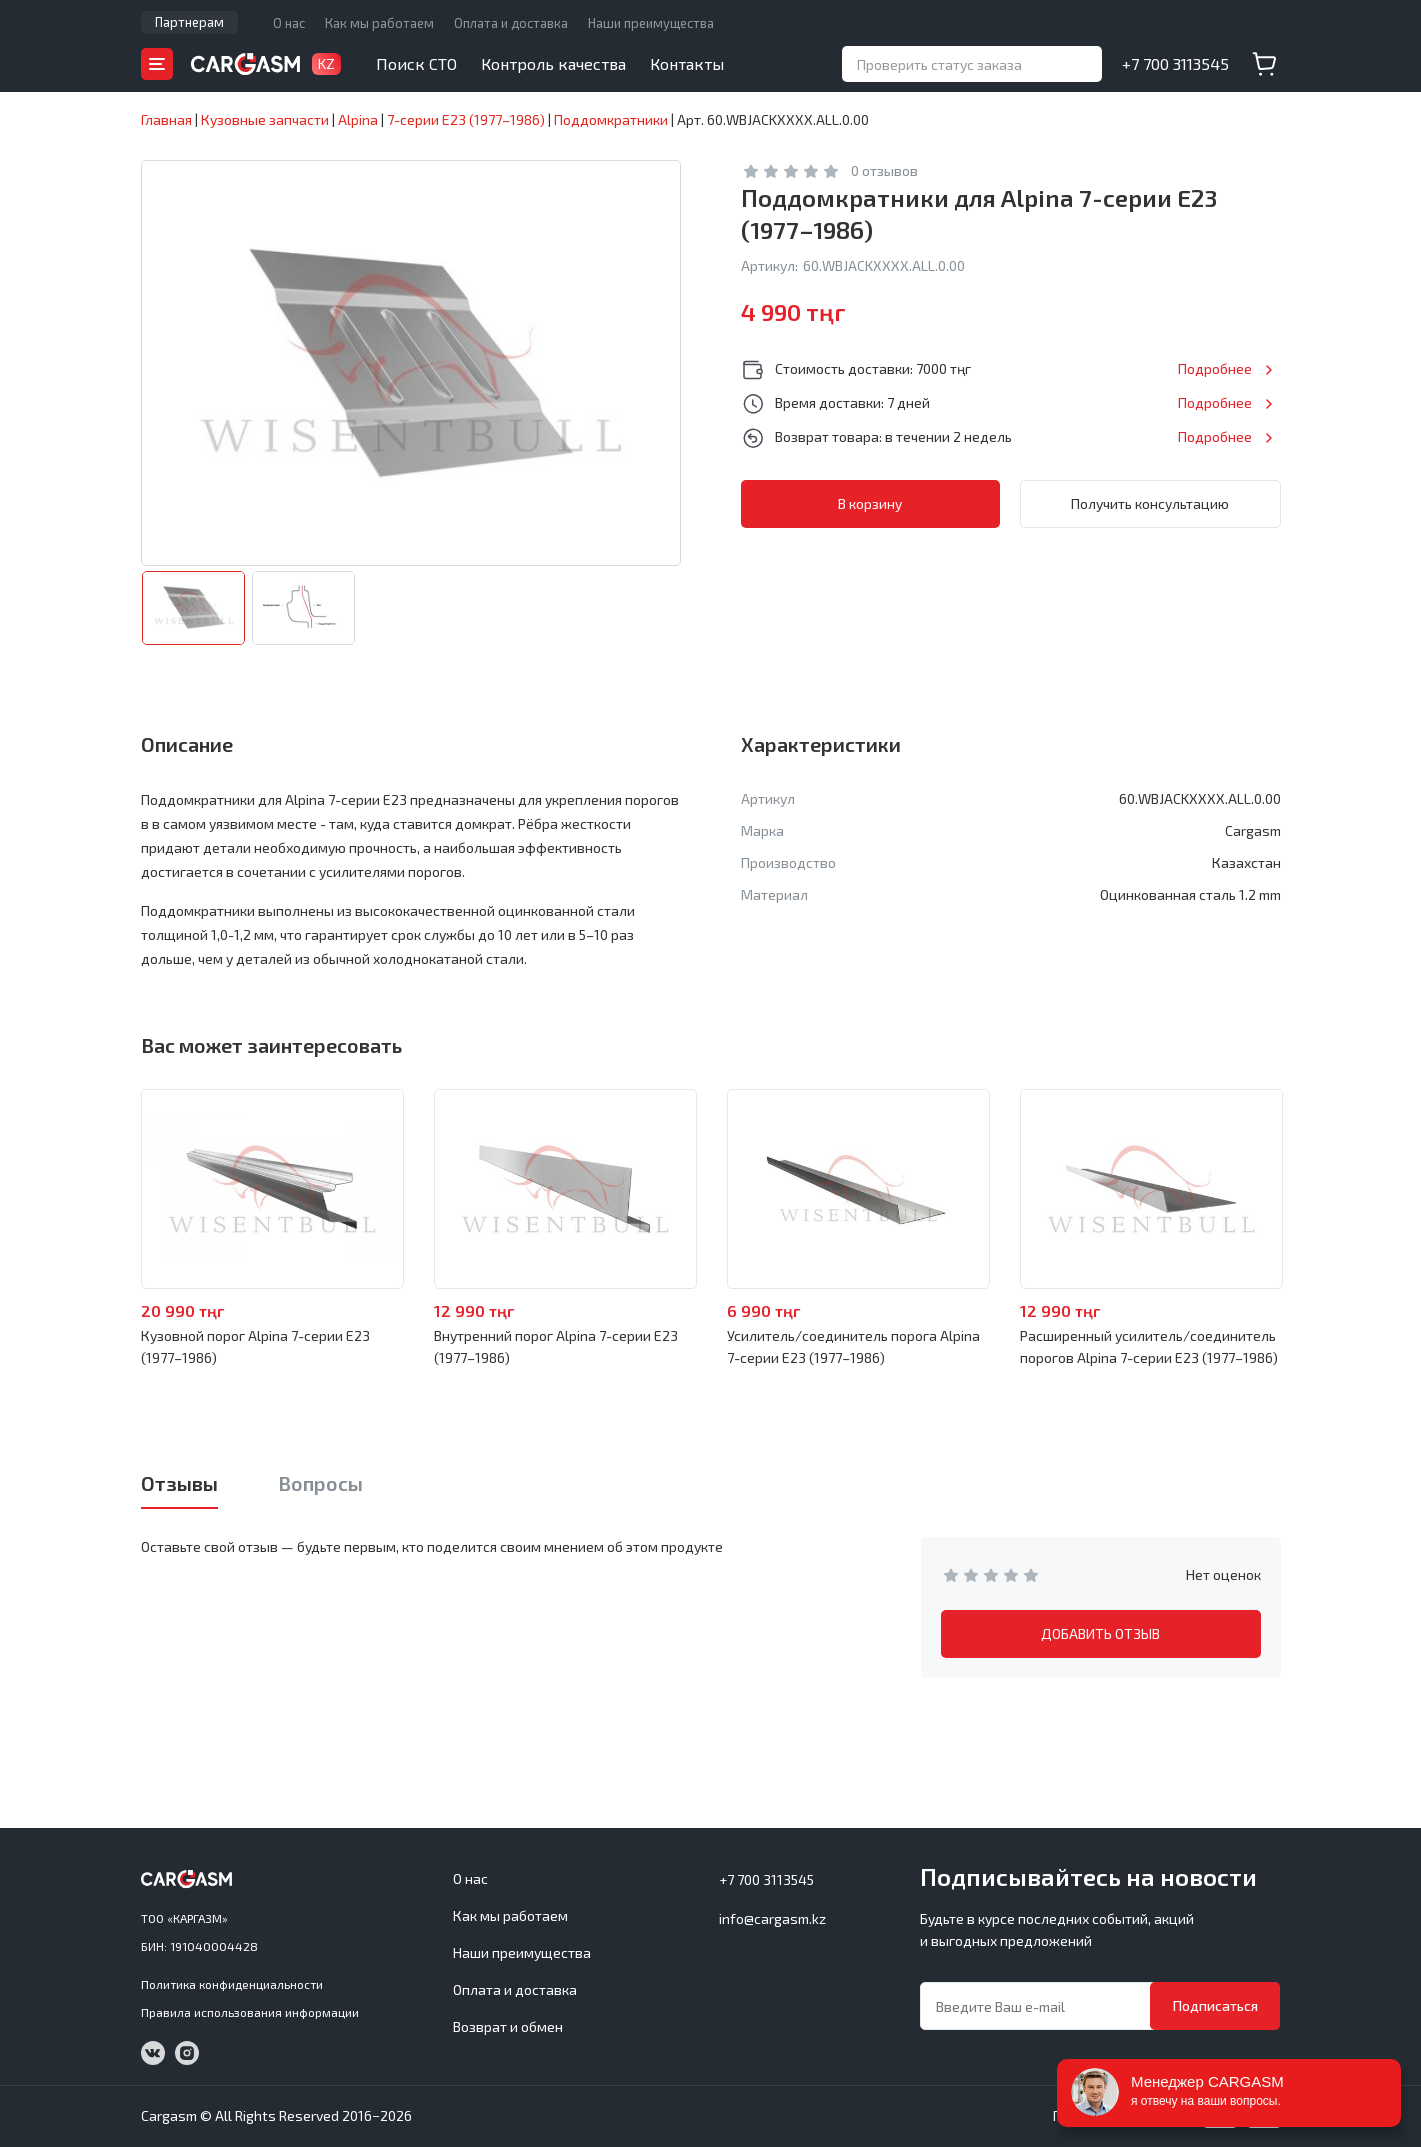 Image resolution: width=1421 pixels, height=2147 pixels. I want to click on О нас, so click(289, 23).